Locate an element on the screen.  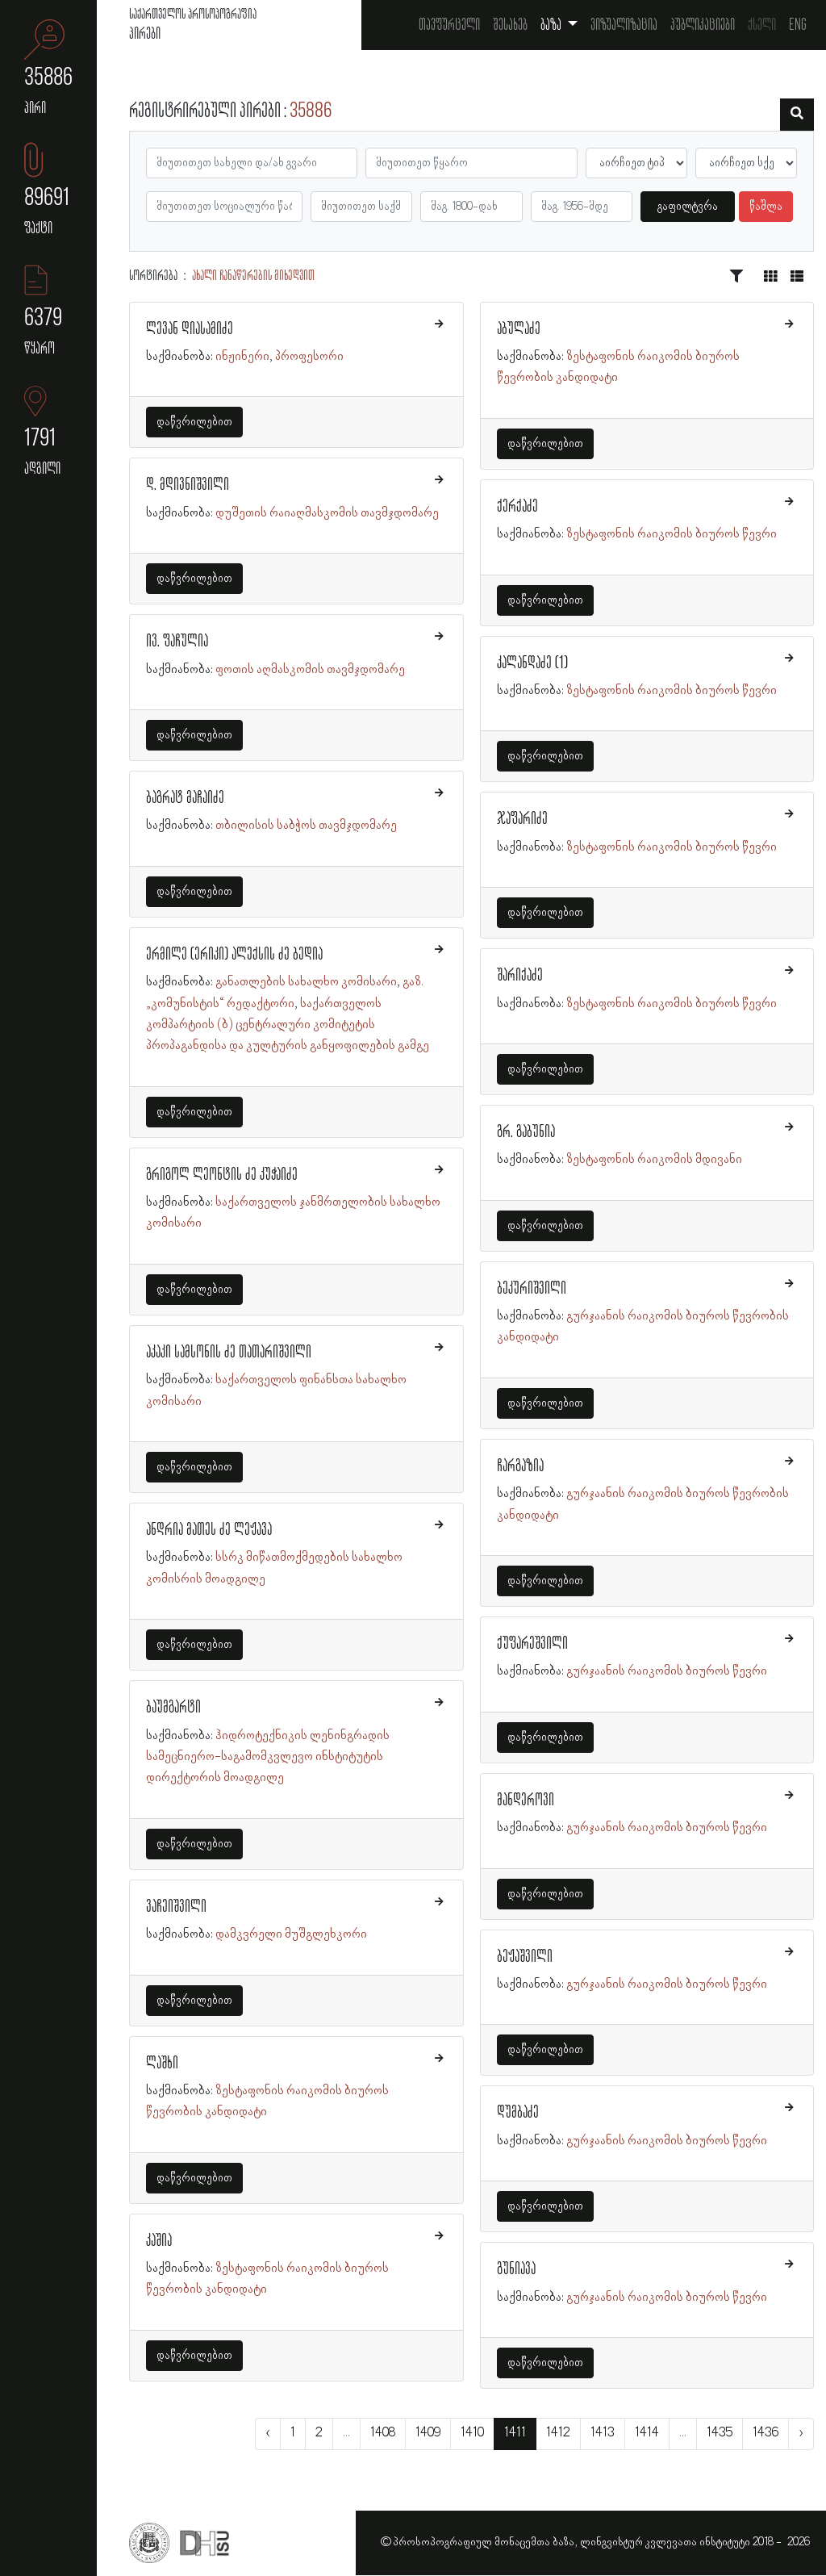
ჩარგაზია is located at coordinates (520, 1466).